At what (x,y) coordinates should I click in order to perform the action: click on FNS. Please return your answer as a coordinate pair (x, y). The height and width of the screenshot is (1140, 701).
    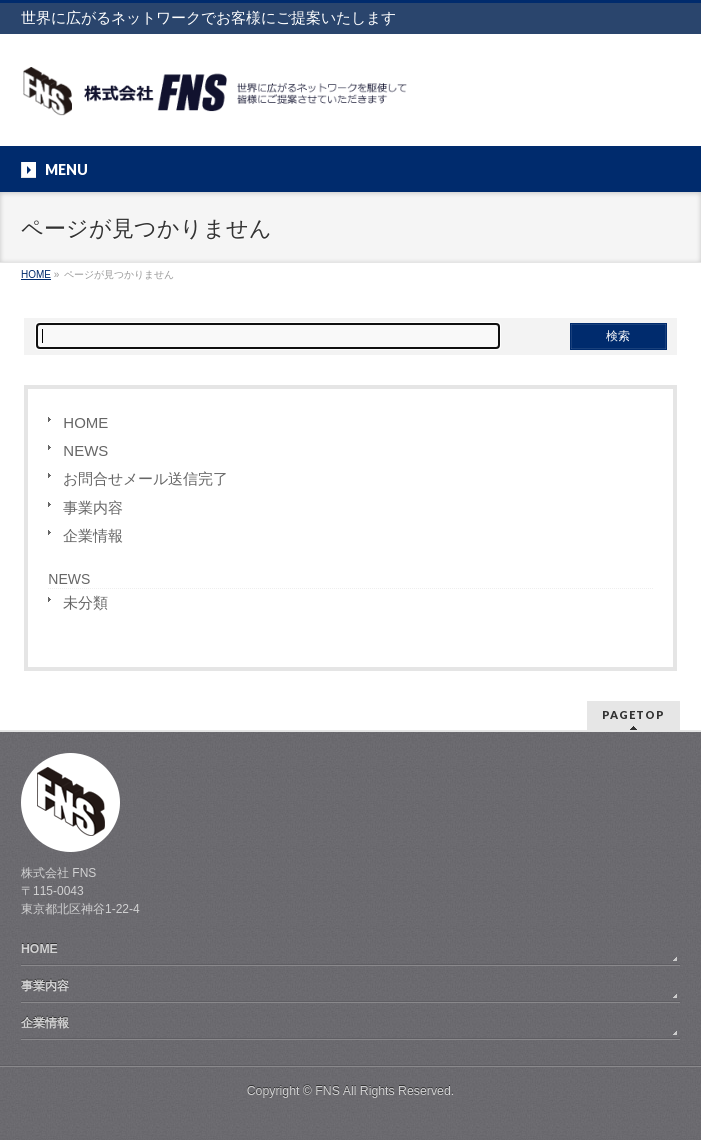
    Looking at the image, I should click on (327, 1091).